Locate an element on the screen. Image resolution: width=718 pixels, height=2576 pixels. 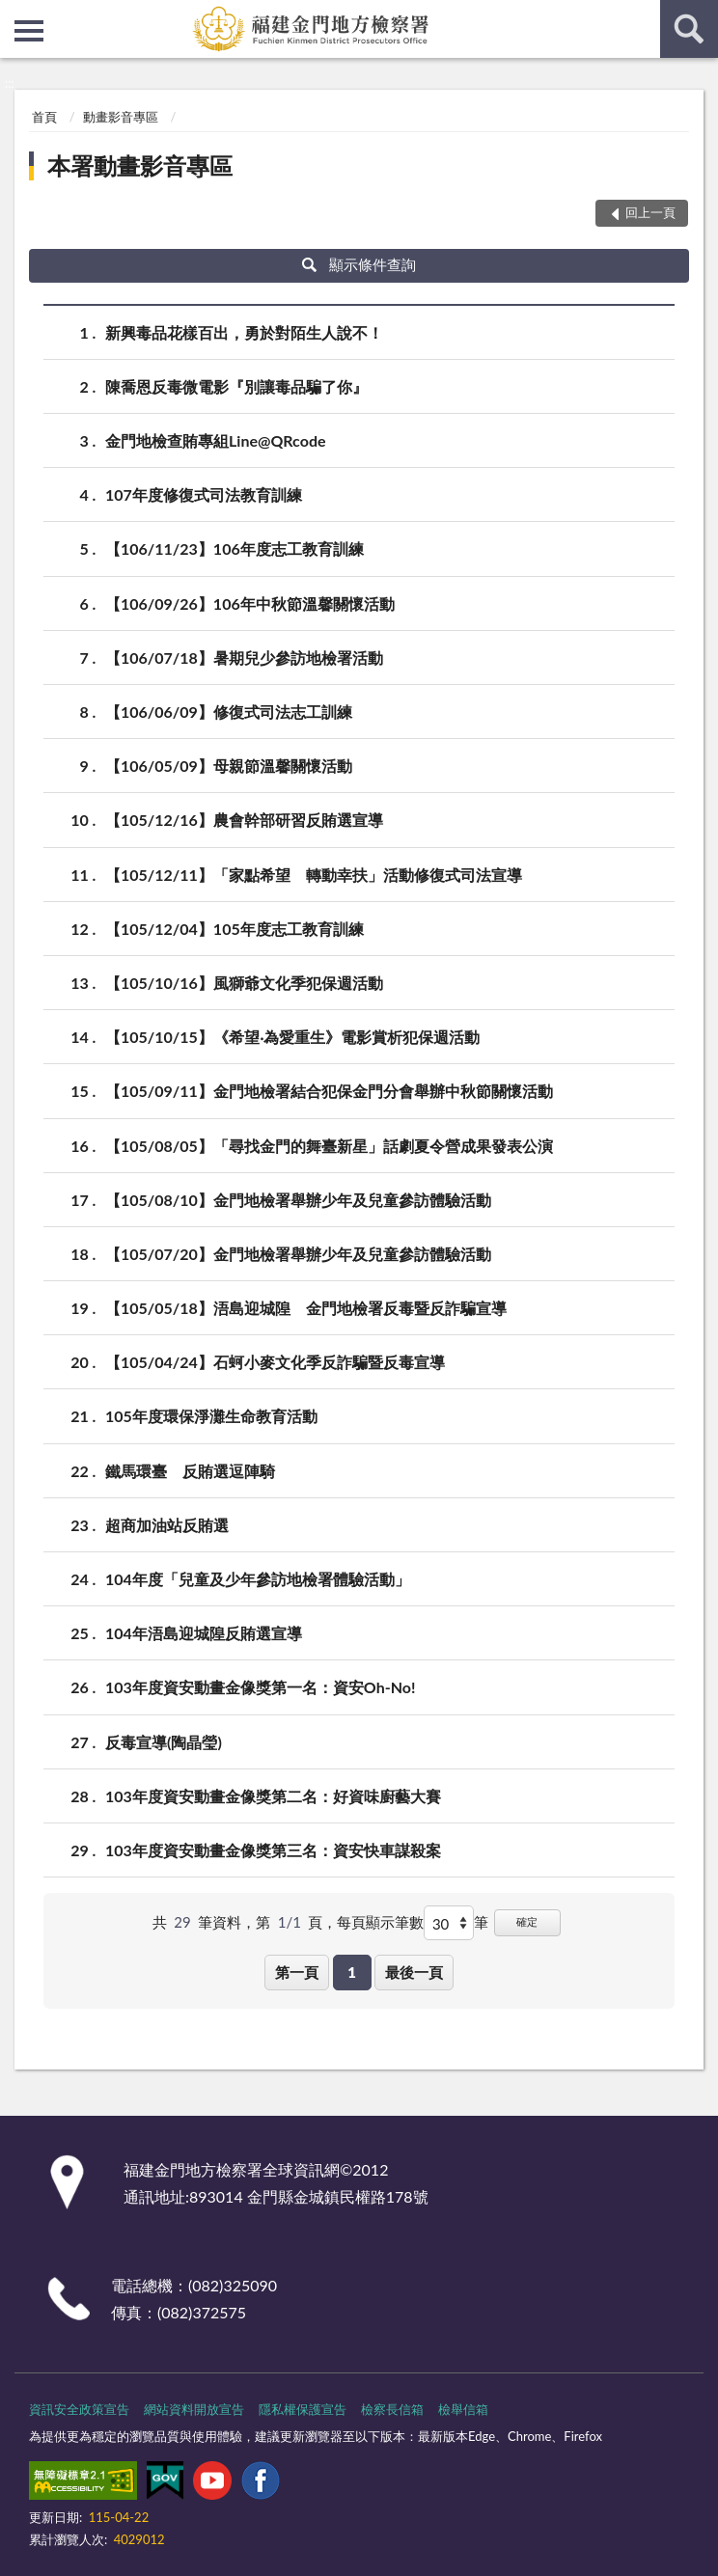
確定 is located at coordinates (527, 1921).